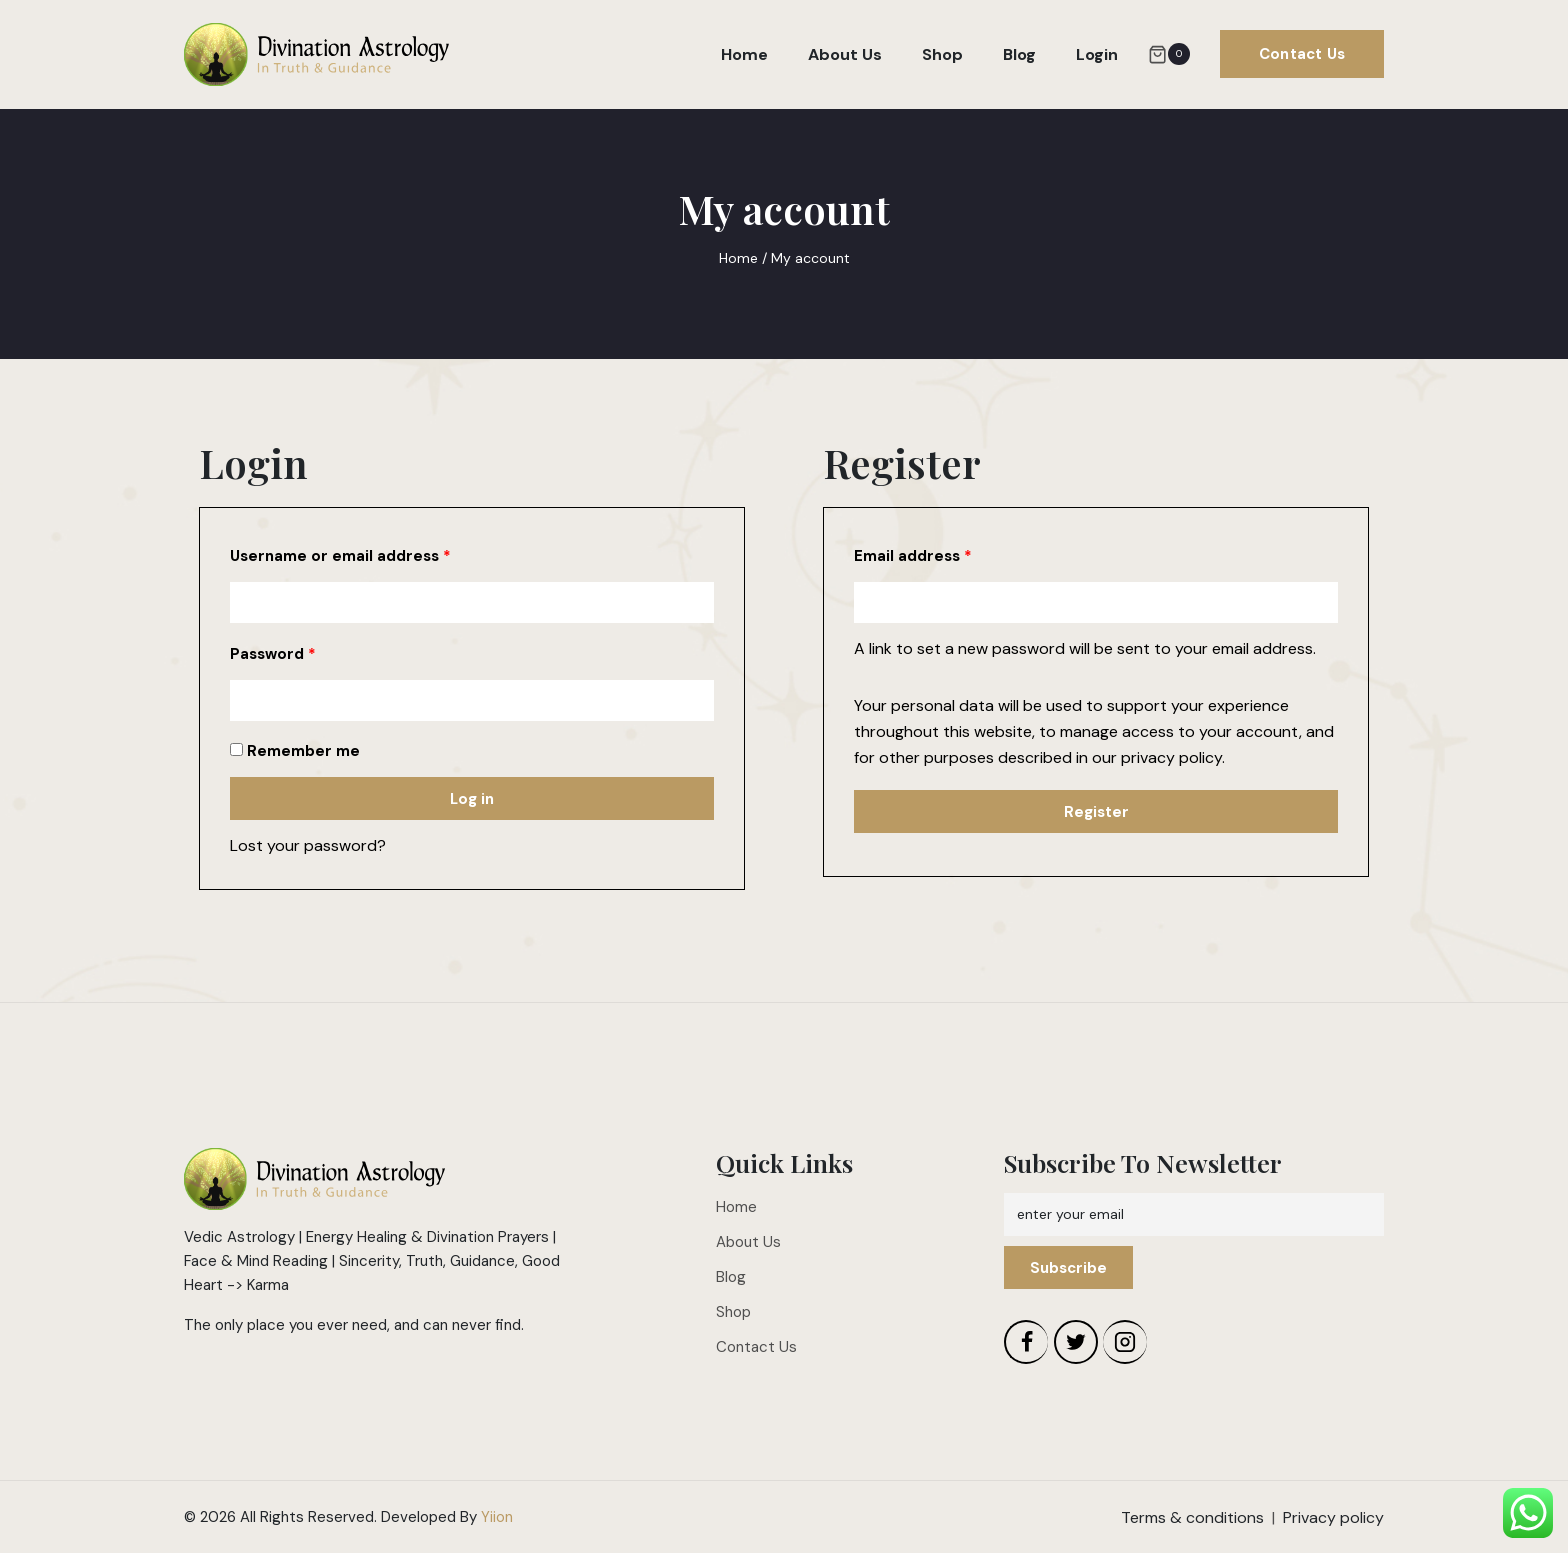  What do you see at coordinates (472, 799) in the screenshot?
I see `Log in` at bounding box center [472, 799].